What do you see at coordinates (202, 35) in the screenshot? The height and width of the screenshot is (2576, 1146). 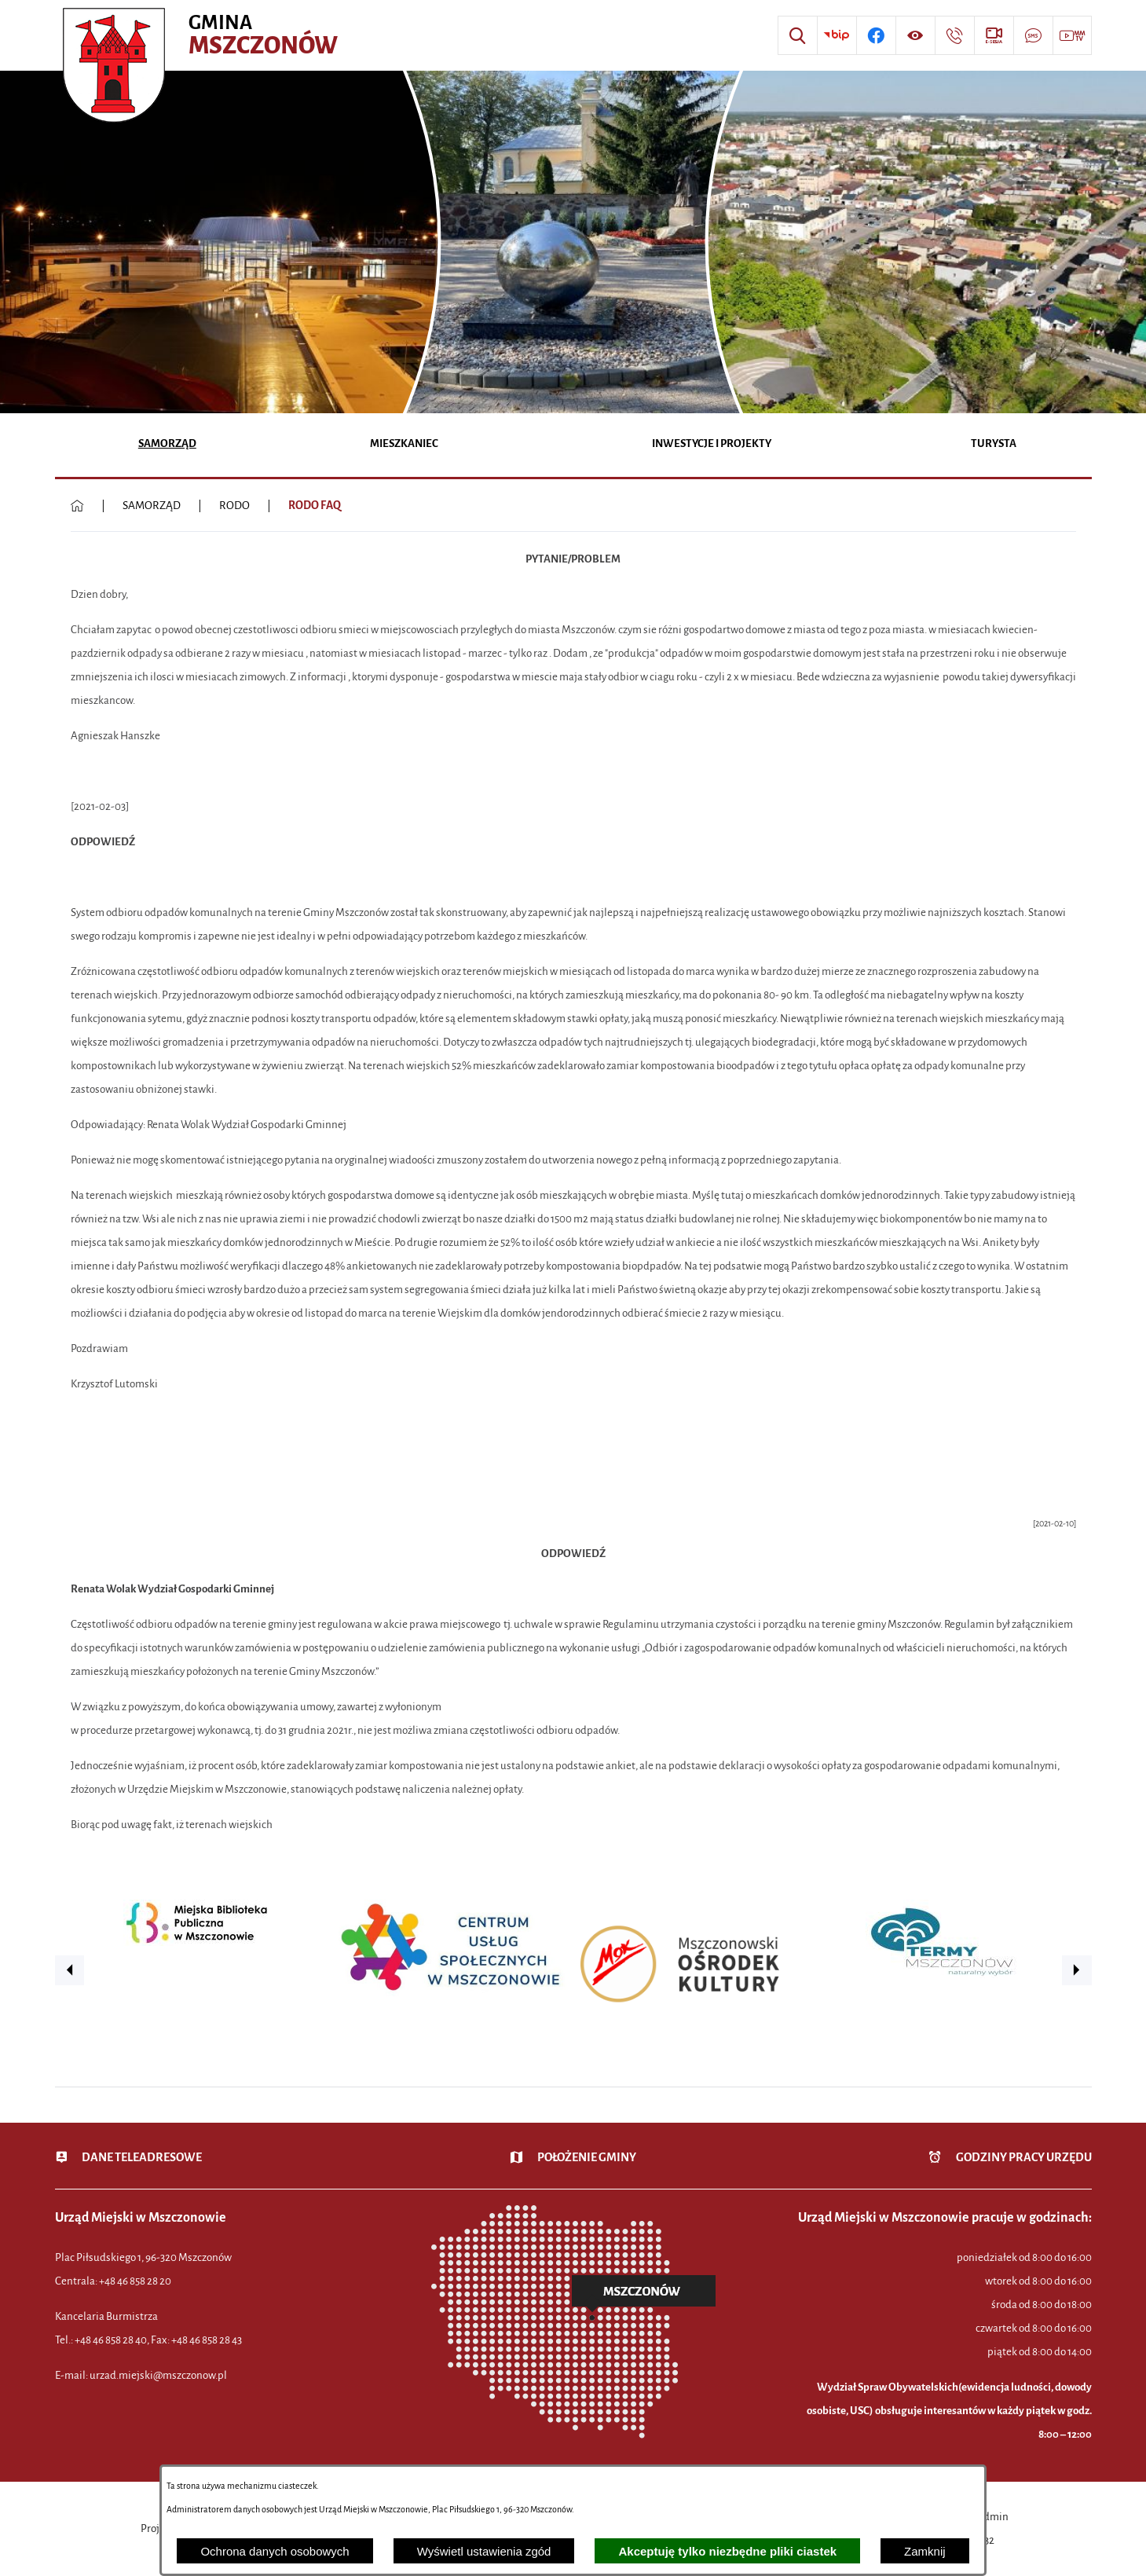 I see `[Przejdź do strony głównej - Urząd Miejski w Mszczonowie - oficjalna strona urzędu]` at bounding box center [202, 35].